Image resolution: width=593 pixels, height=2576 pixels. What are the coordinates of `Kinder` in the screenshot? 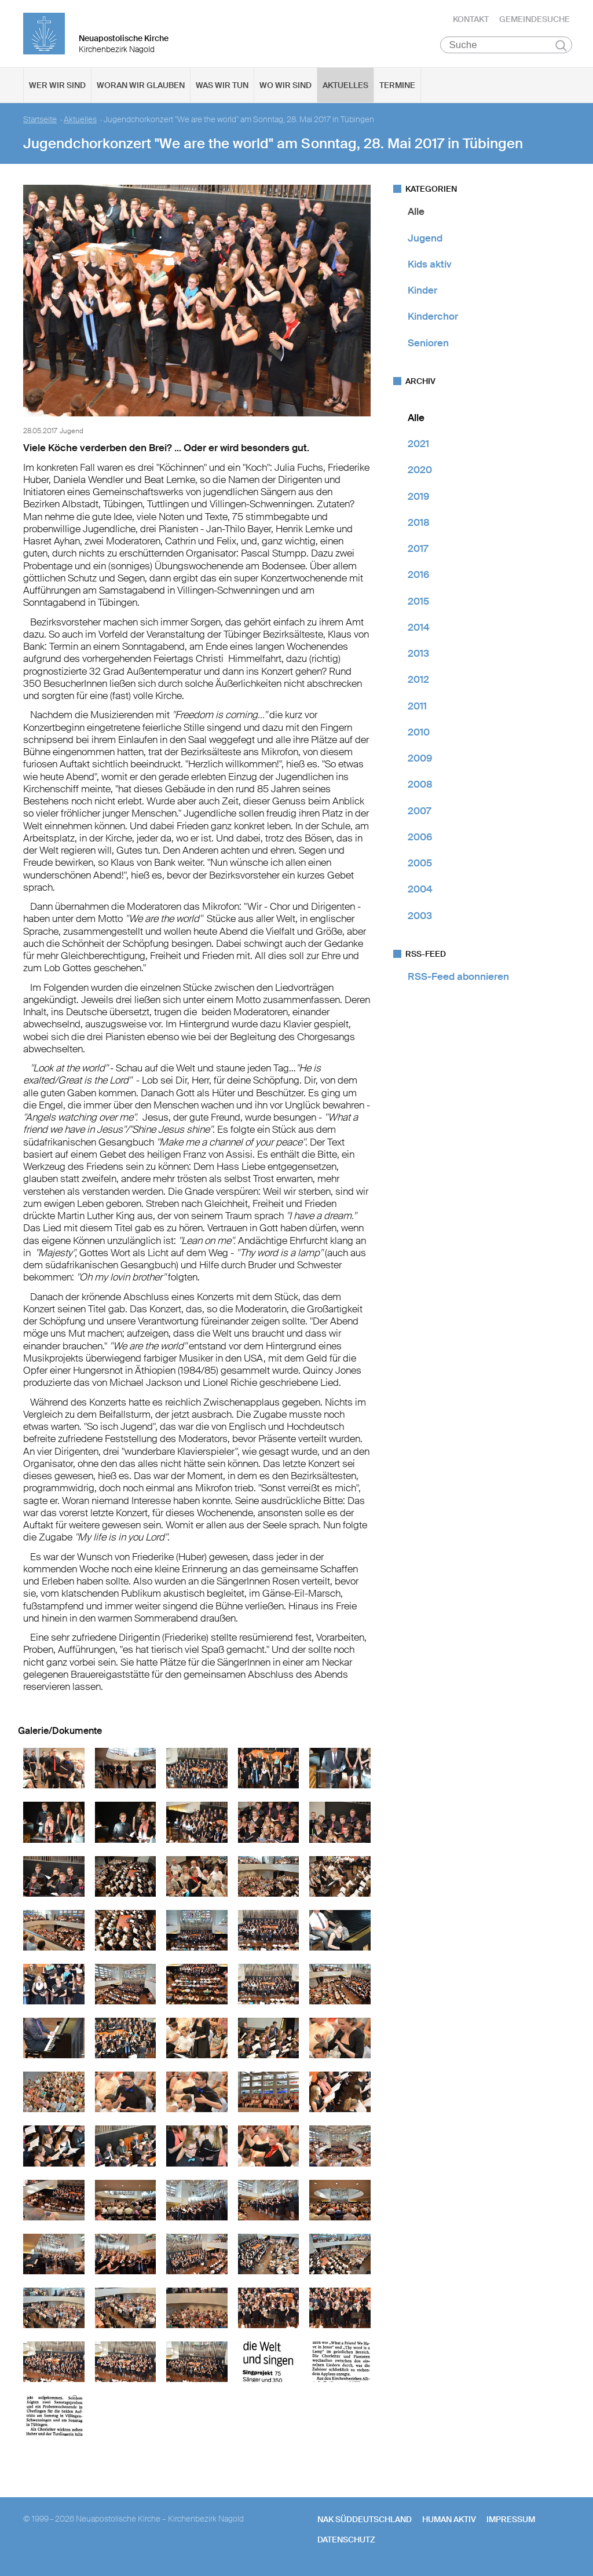 It's located at (422, 292).